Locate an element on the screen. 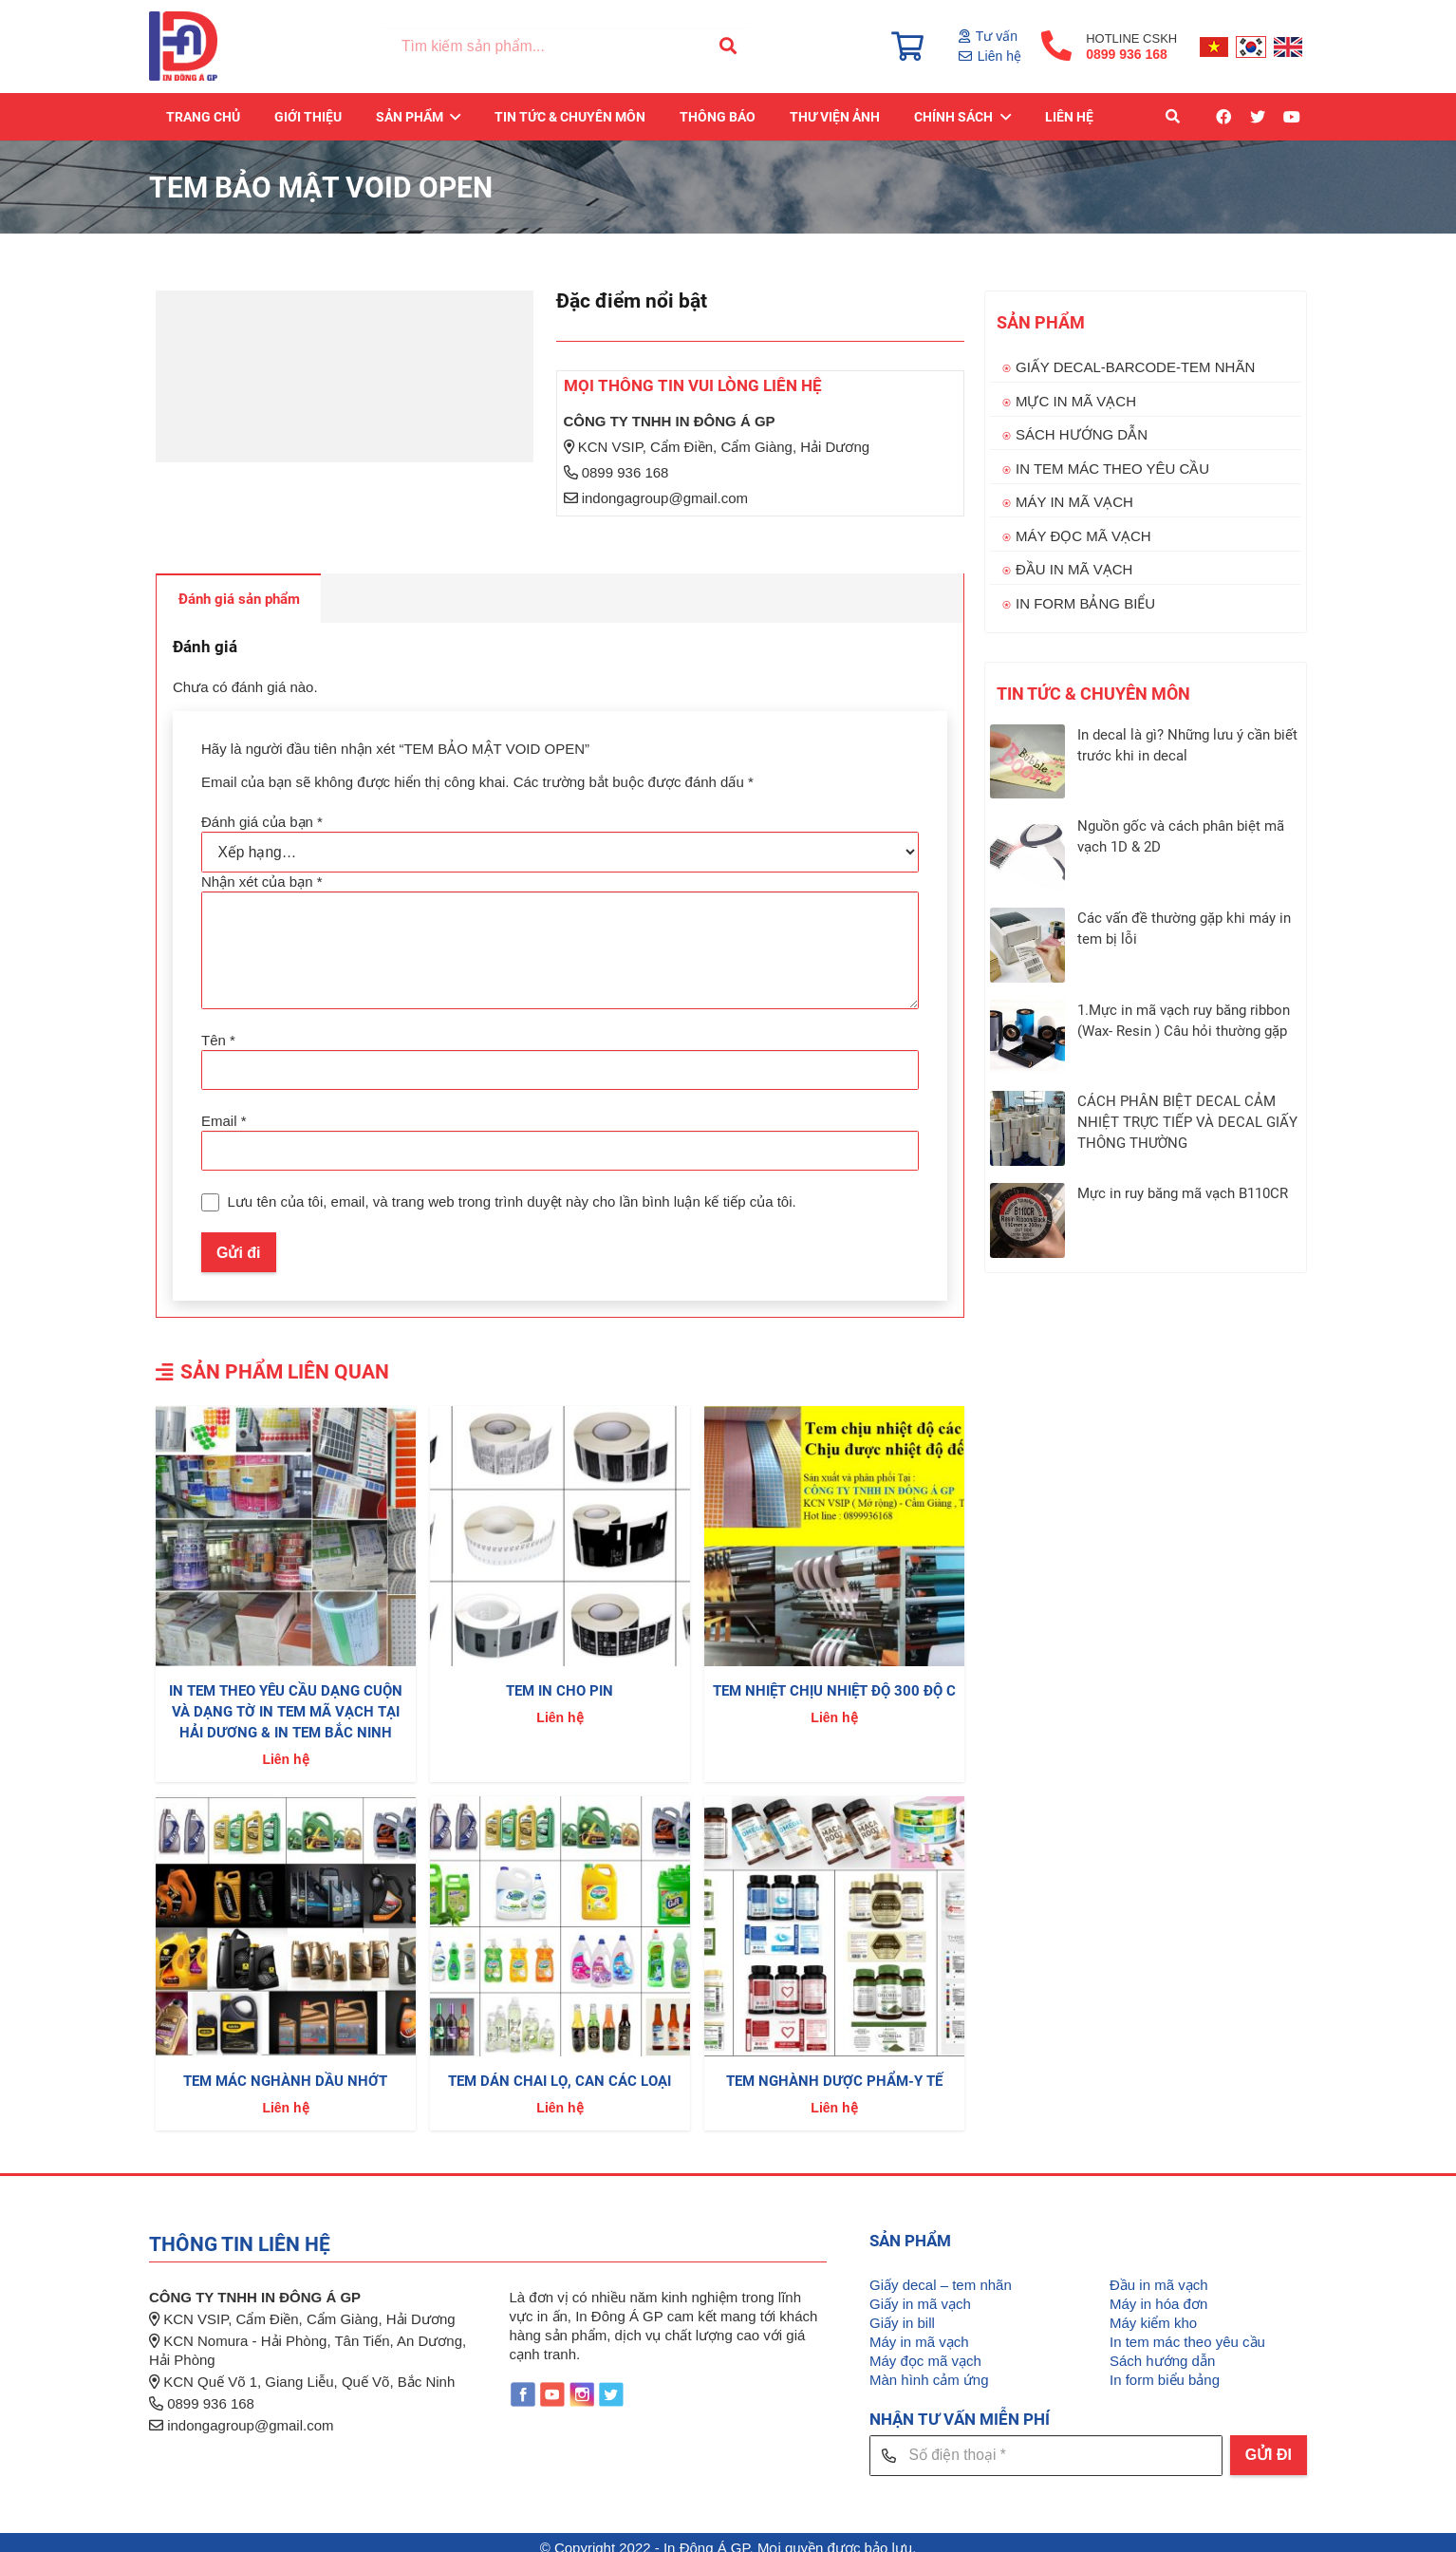 Image resolution: width=1456 pixels, height=2552 pixels. [Twitter] is located at coordinates (1257, 118).